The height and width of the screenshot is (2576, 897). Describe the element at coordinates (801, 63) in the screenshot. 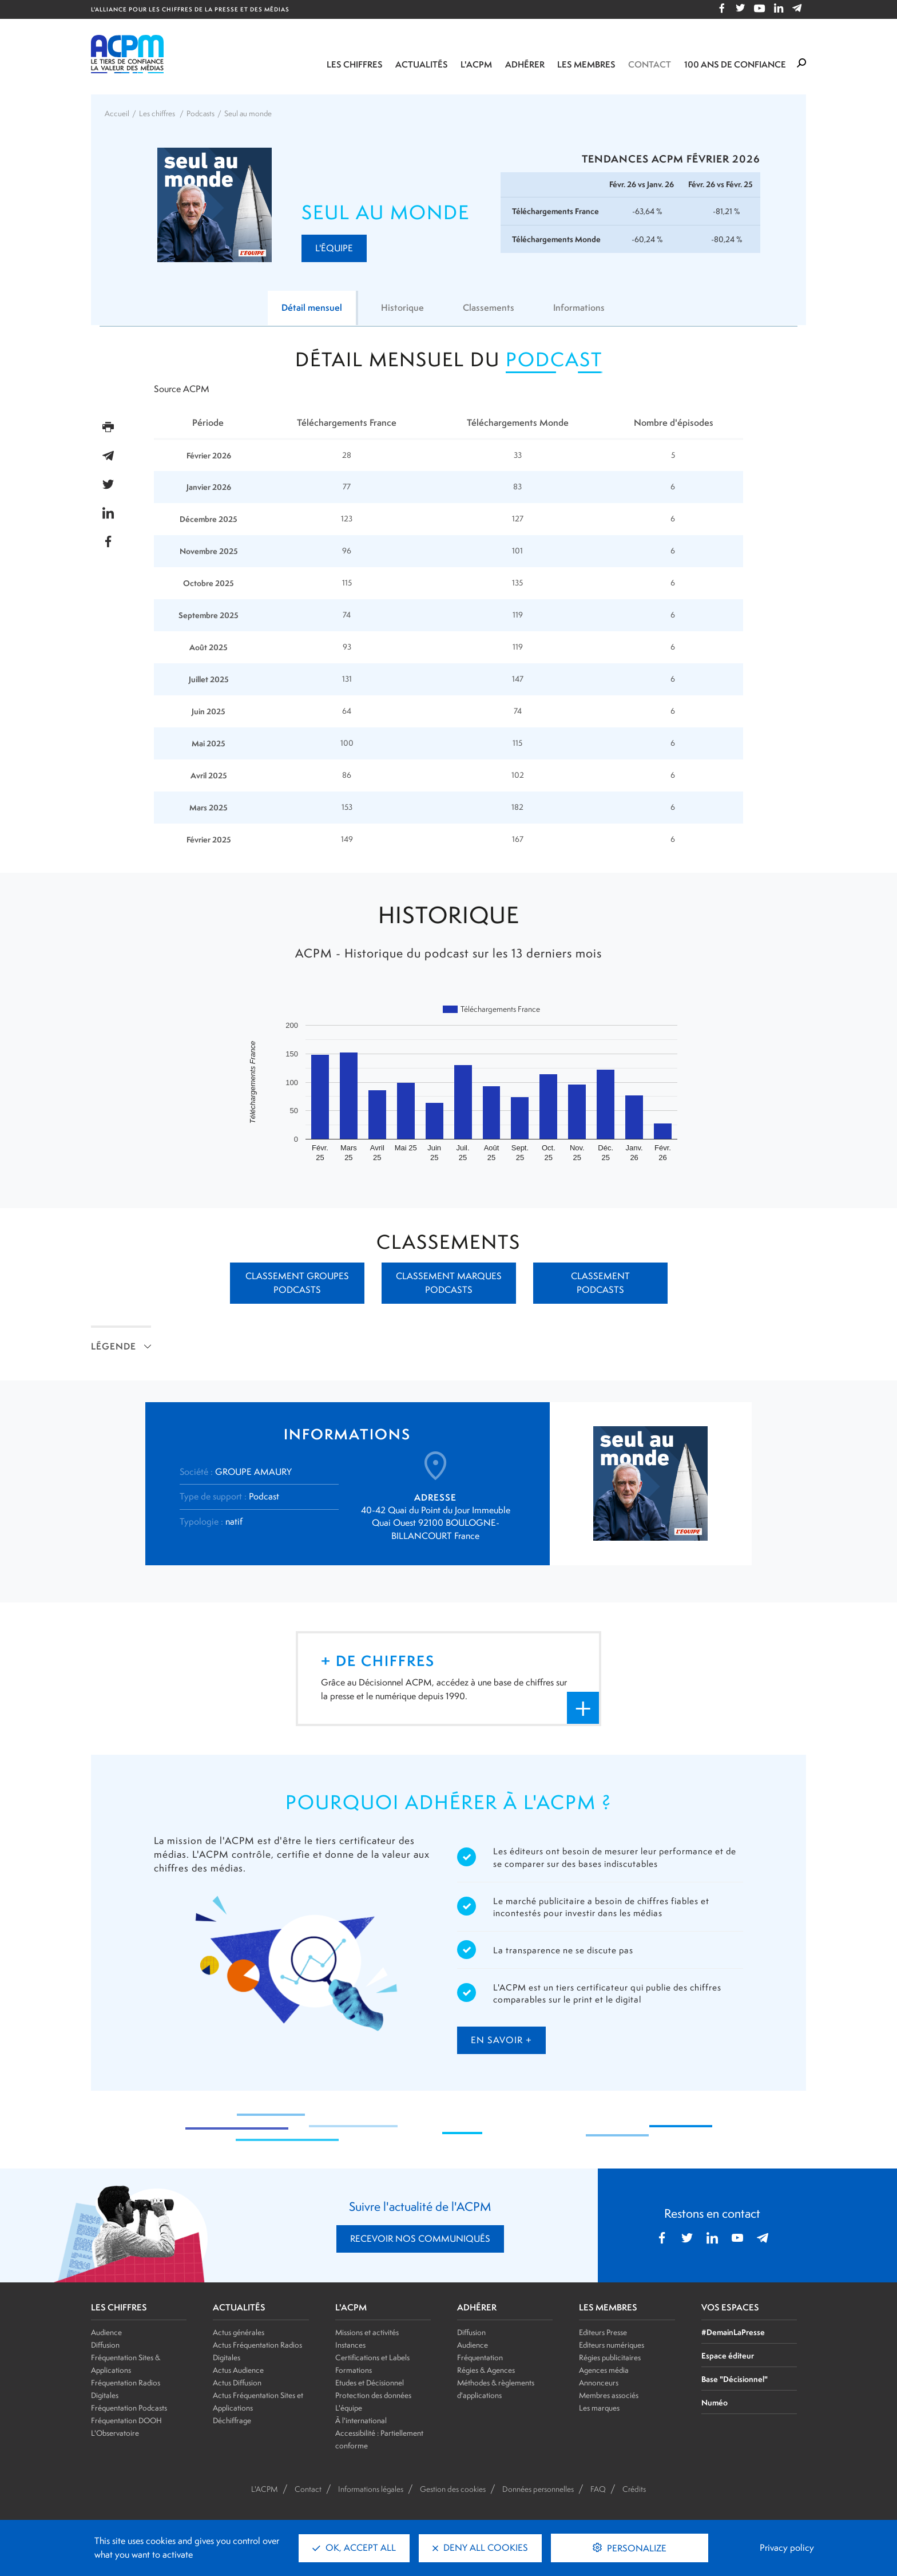

I see `[Formulaire de rechercher]` at that location.